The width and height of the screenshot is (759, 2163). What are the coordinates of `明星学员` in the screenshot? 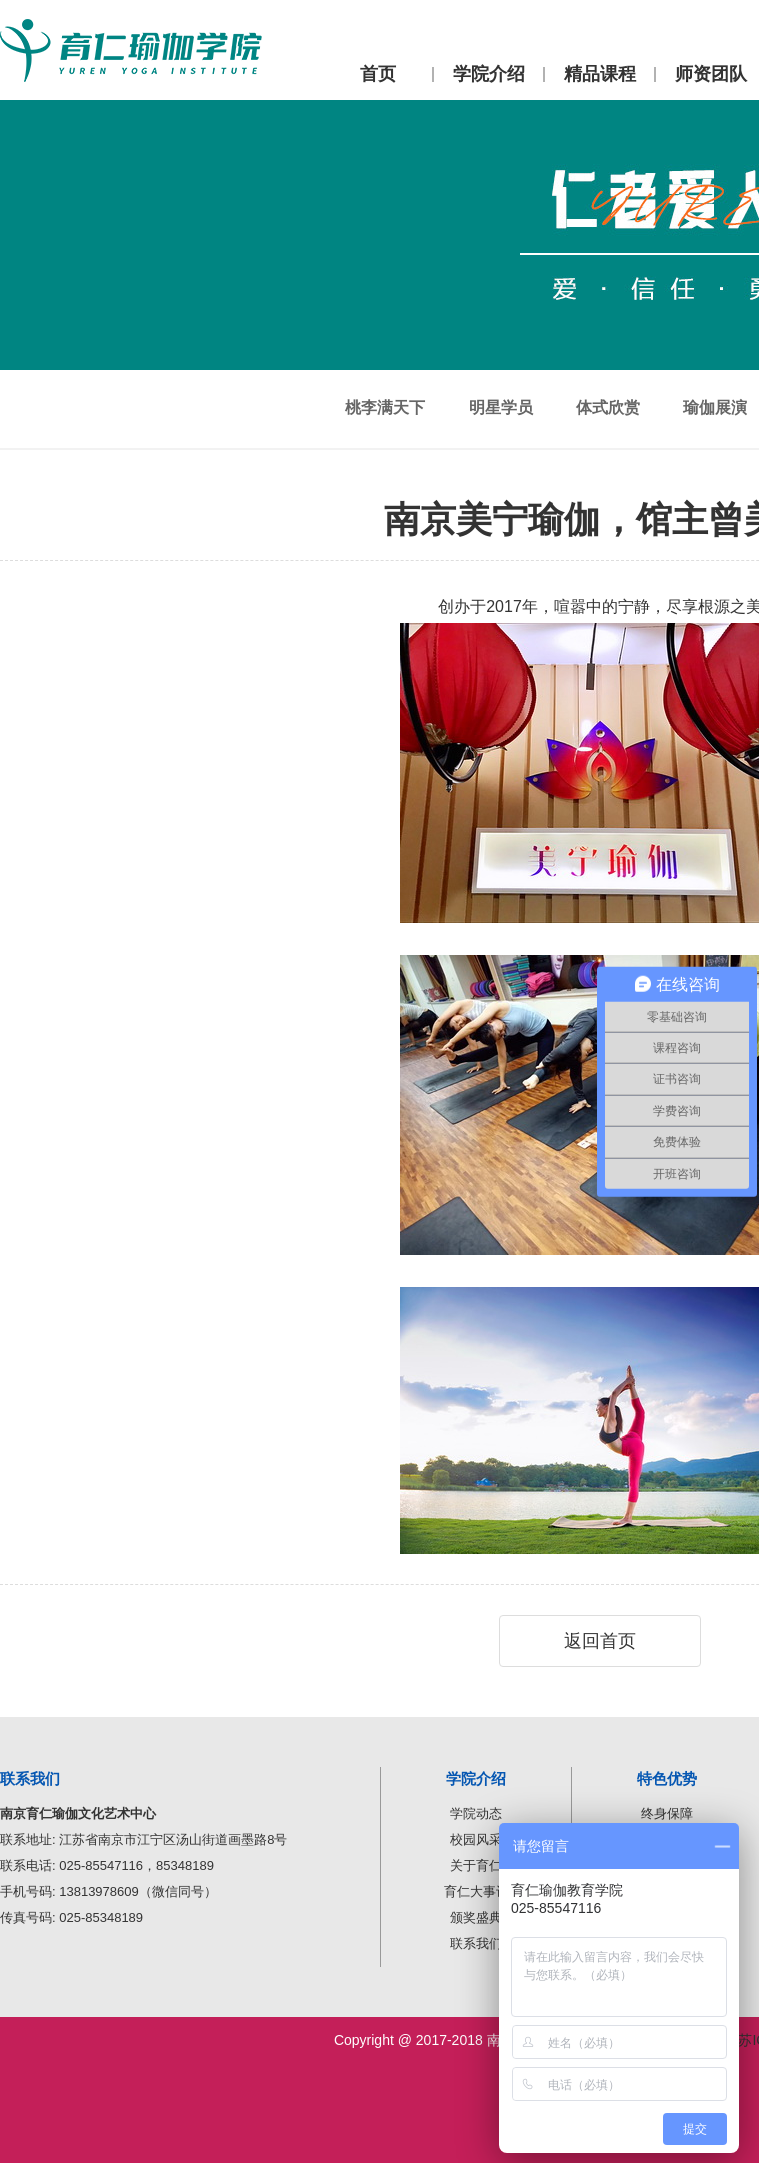 It's located at (501, 407).